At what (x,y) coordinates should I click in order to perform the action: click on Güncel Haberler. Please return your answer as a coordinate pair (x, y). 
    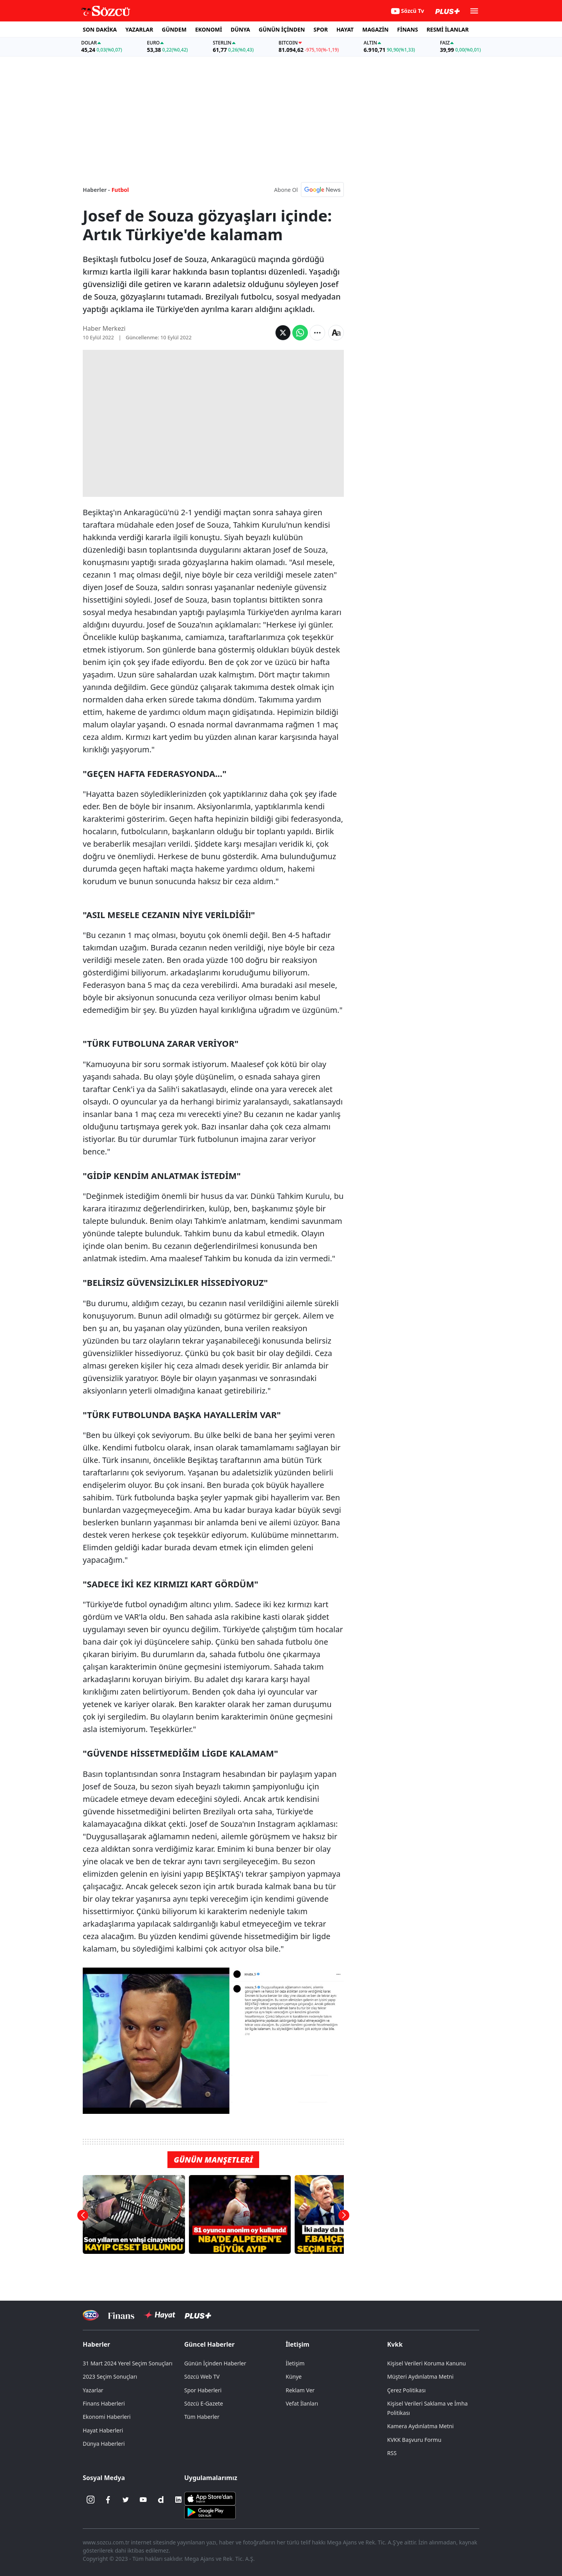
    Looking at the image, I should click on (209, 2344).